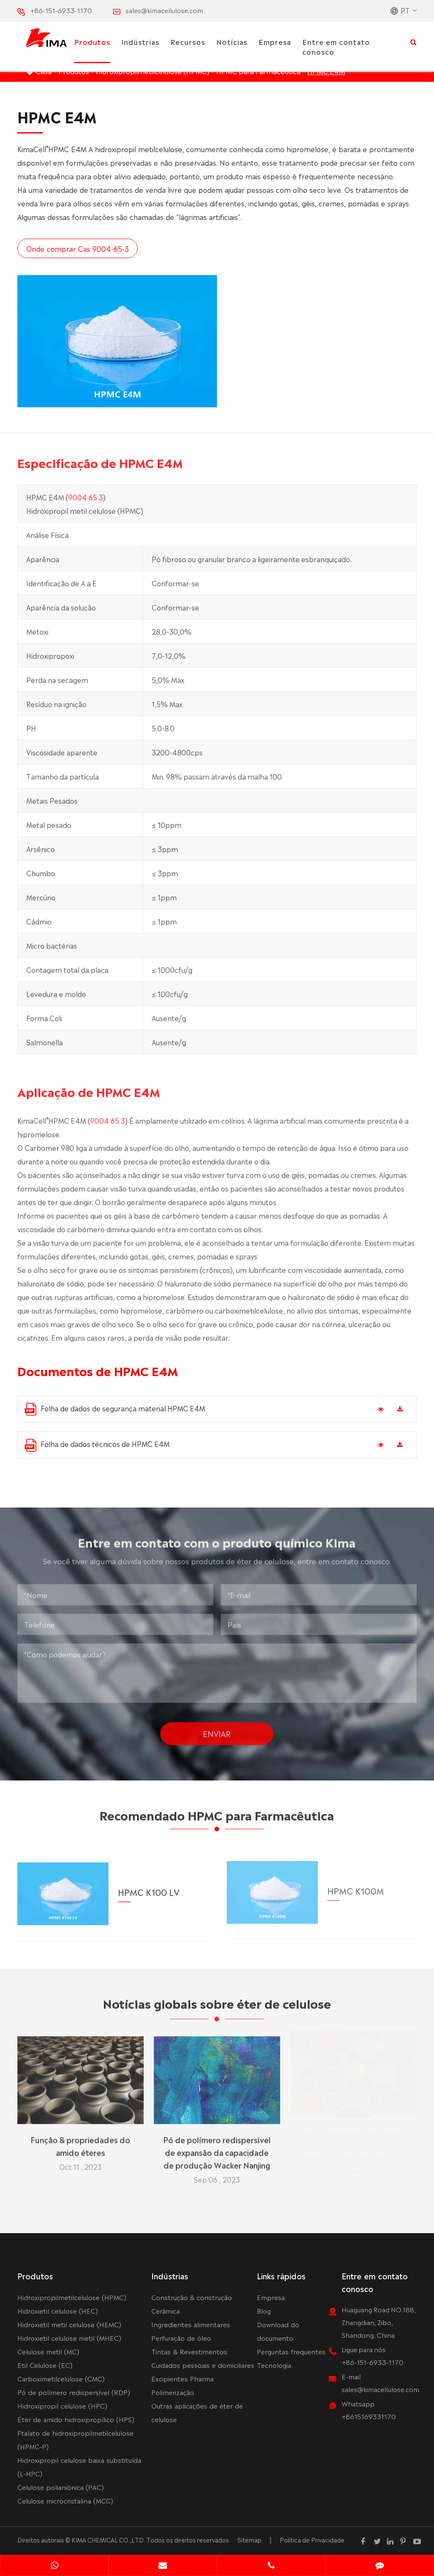  What do you see at coordinates (48, 2351) in the screenshot?
I see `Celulose metil (MC)` at bounding box center [48, 2351].